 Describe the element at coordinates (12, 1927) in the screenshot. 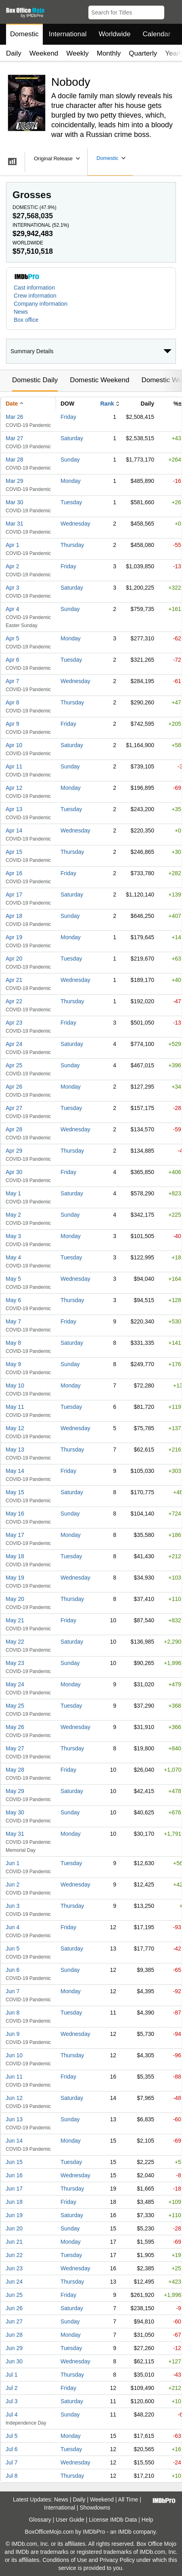

I see `Jun 4` at that location.